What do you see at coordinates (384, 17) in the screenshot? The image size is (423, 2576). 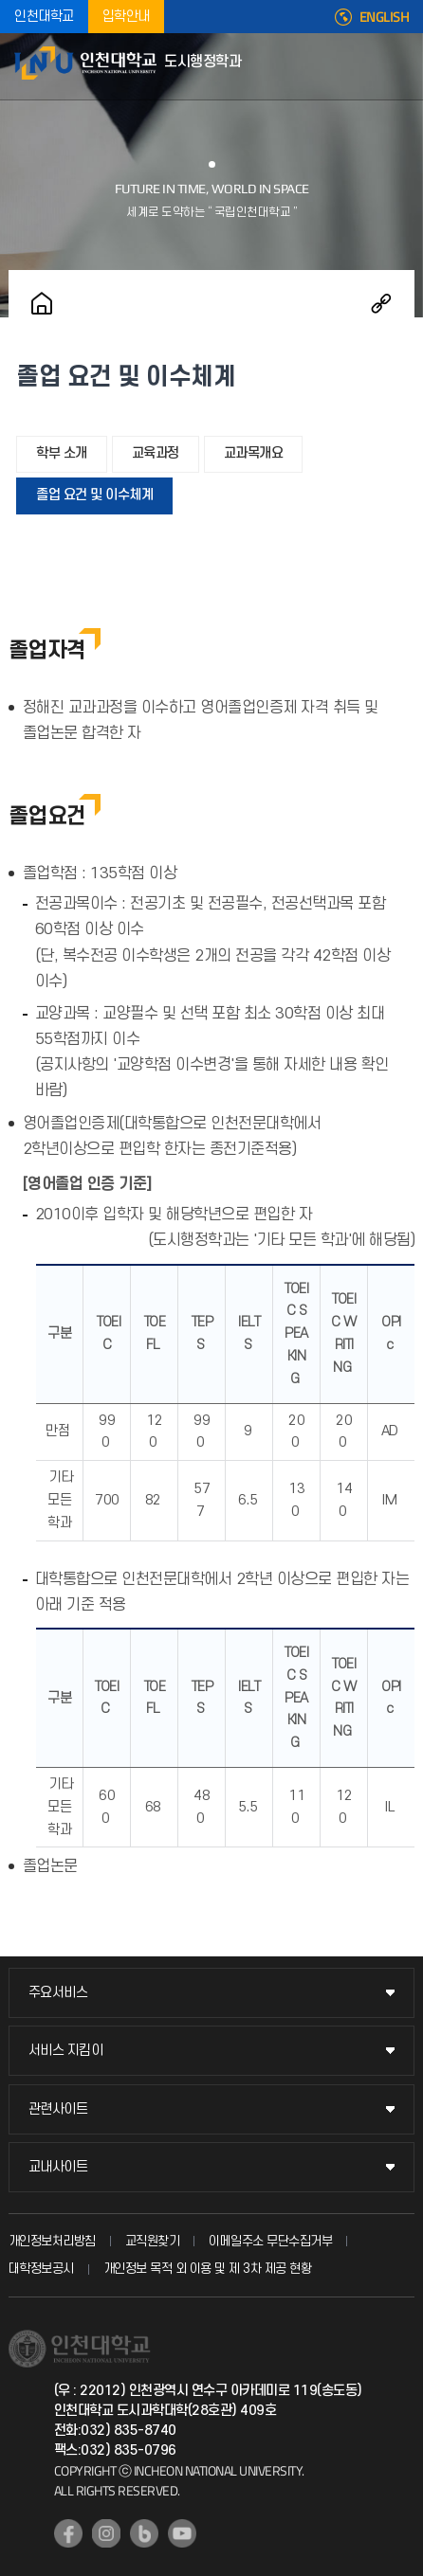 I see `ENGLISH` at bounding box center [384, 17].